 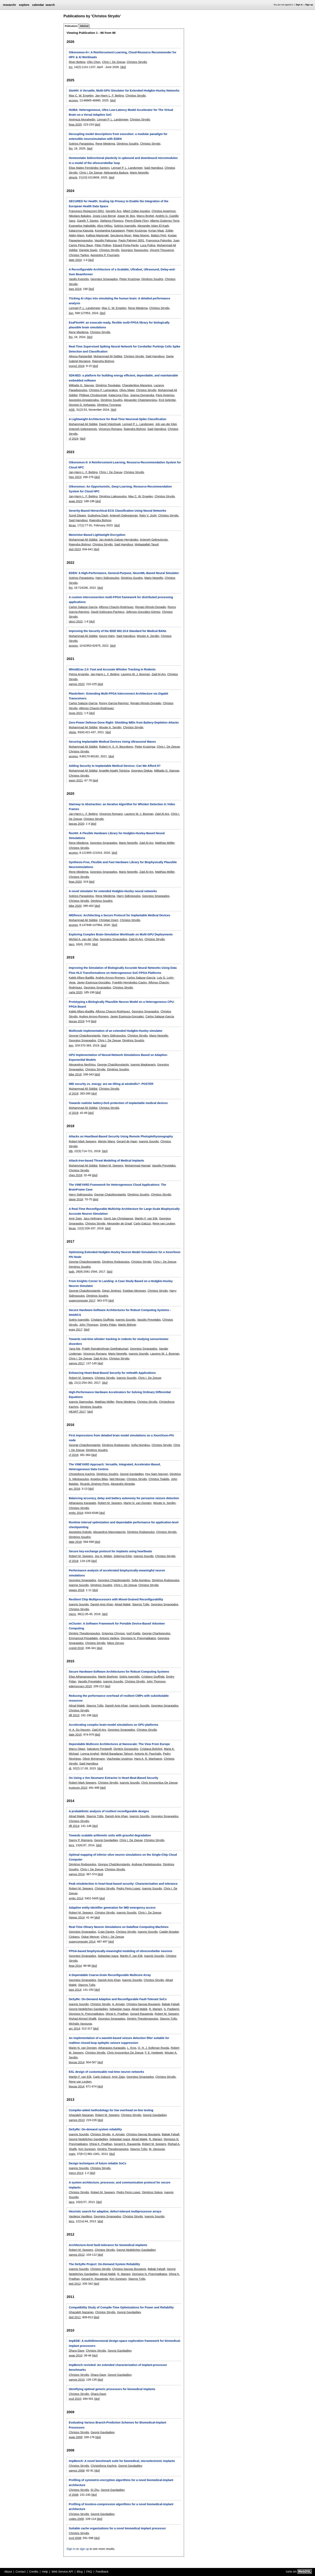 I want to click on trustcom 2015, so click(x=78, y=1787).